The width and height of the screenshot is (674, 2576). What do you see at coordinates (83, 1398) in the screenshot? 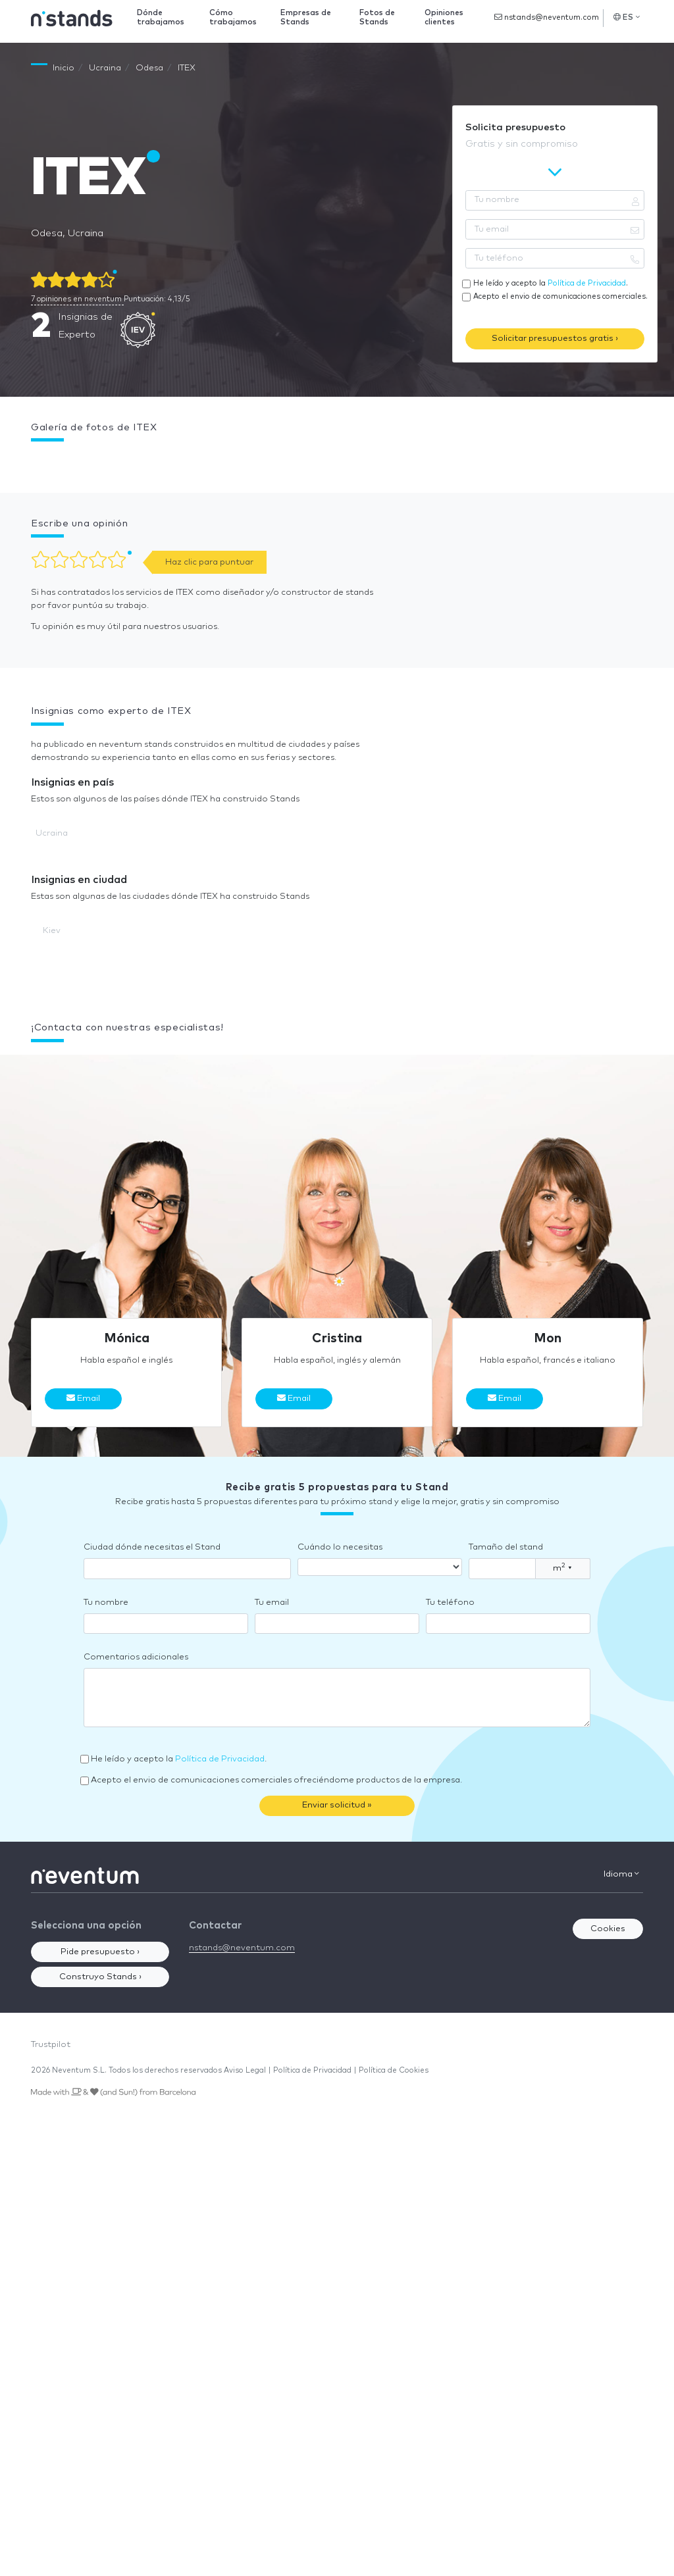
I see `Email` at bounding box center [83, 1398].